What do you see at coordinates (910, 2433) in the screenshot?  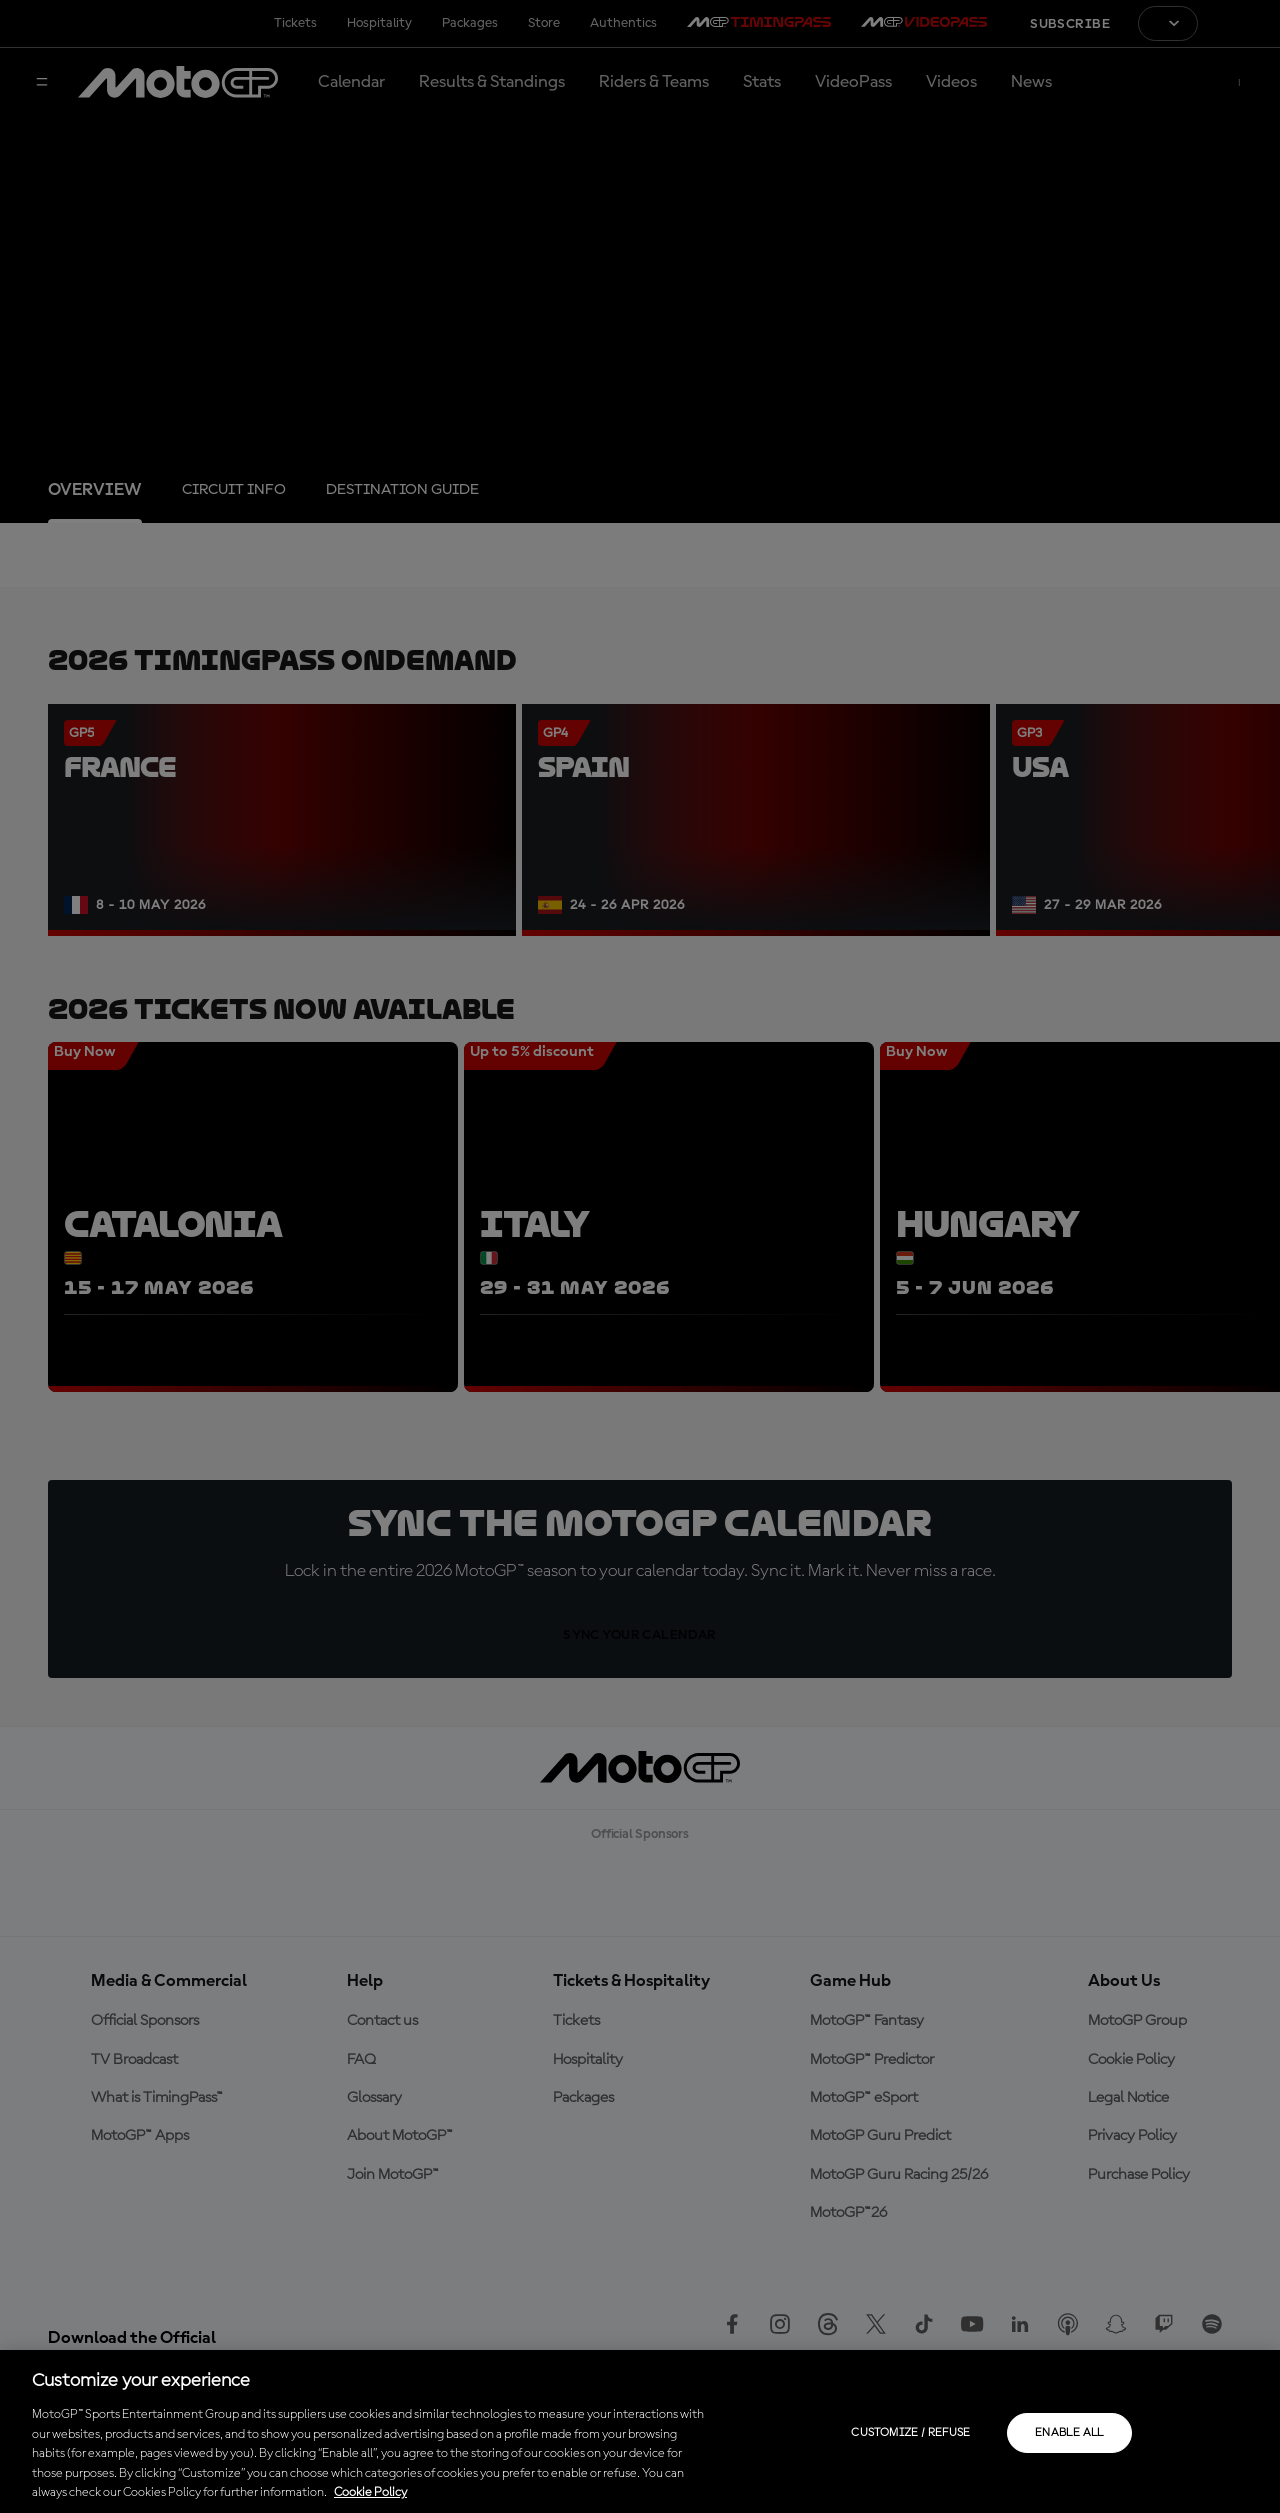 I see `Customize / Refuse [Customize / Refuse, Opens the preference center dialog]` at bounding box center [910, 2433].